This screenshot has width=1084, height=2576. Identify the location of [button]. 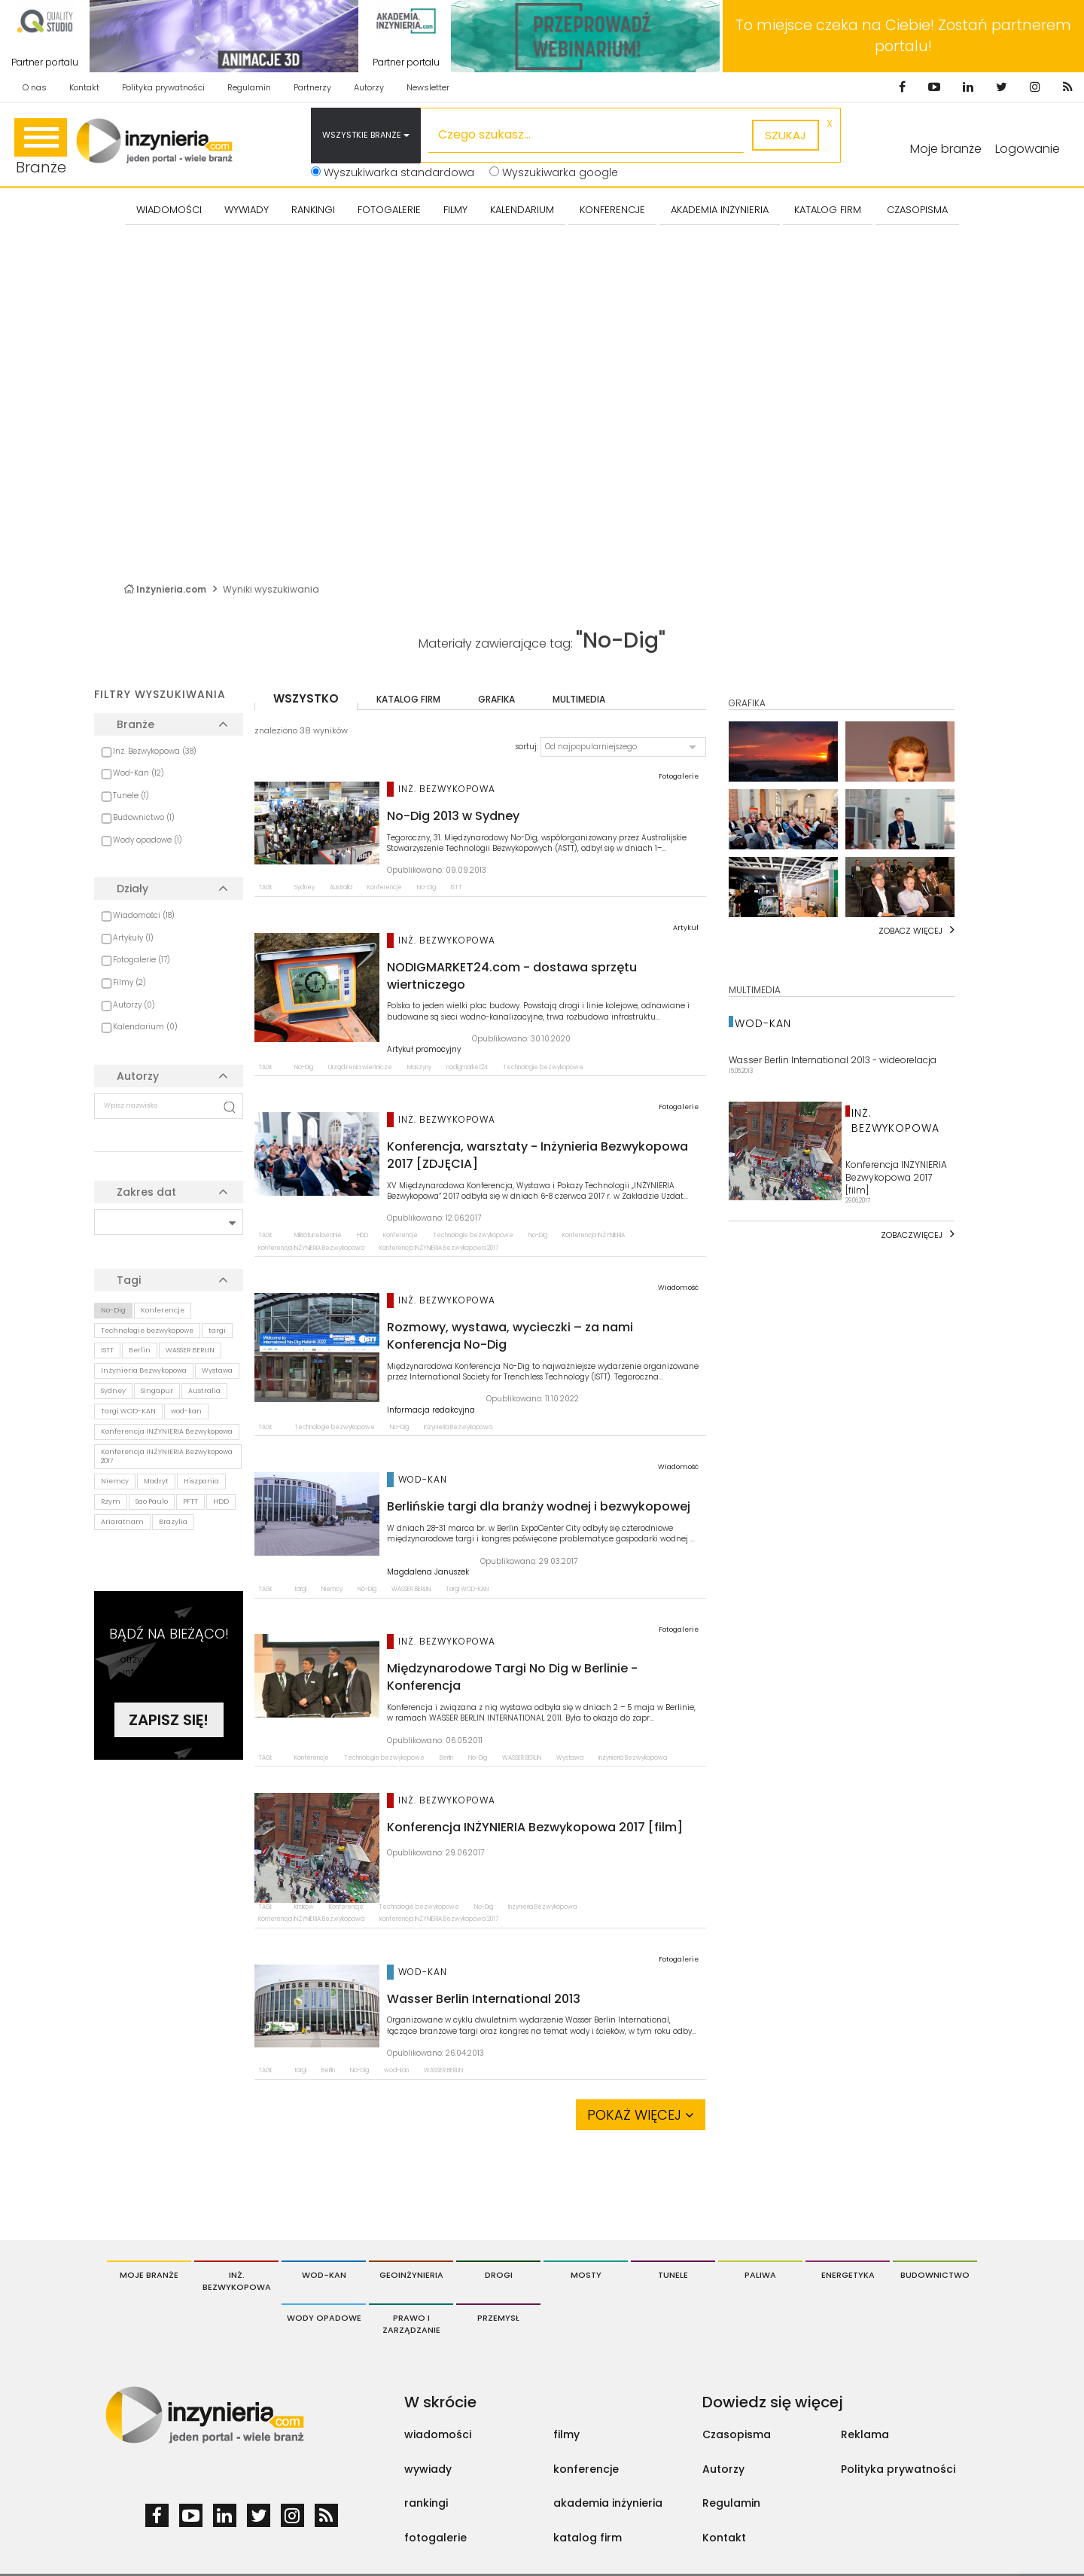
(623, 747).